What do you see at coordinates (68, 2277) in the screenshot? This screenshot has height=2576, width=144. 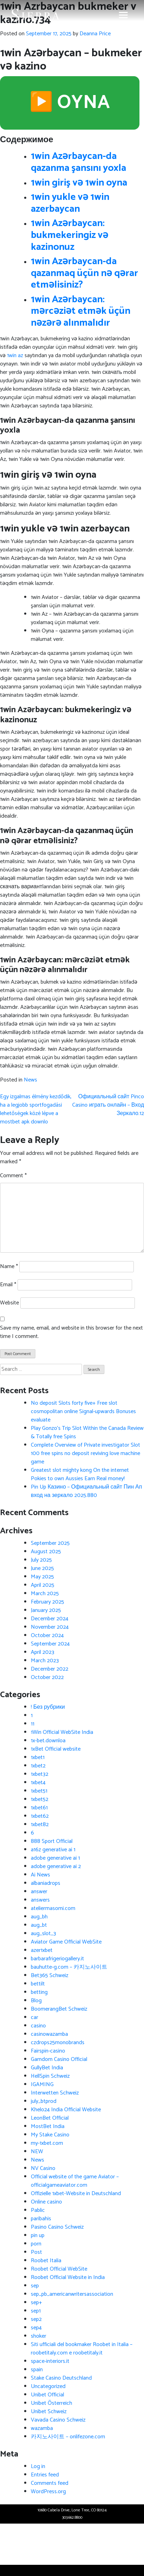 I see `Roobet Official Website in India` at bounding box center [68, 2277].